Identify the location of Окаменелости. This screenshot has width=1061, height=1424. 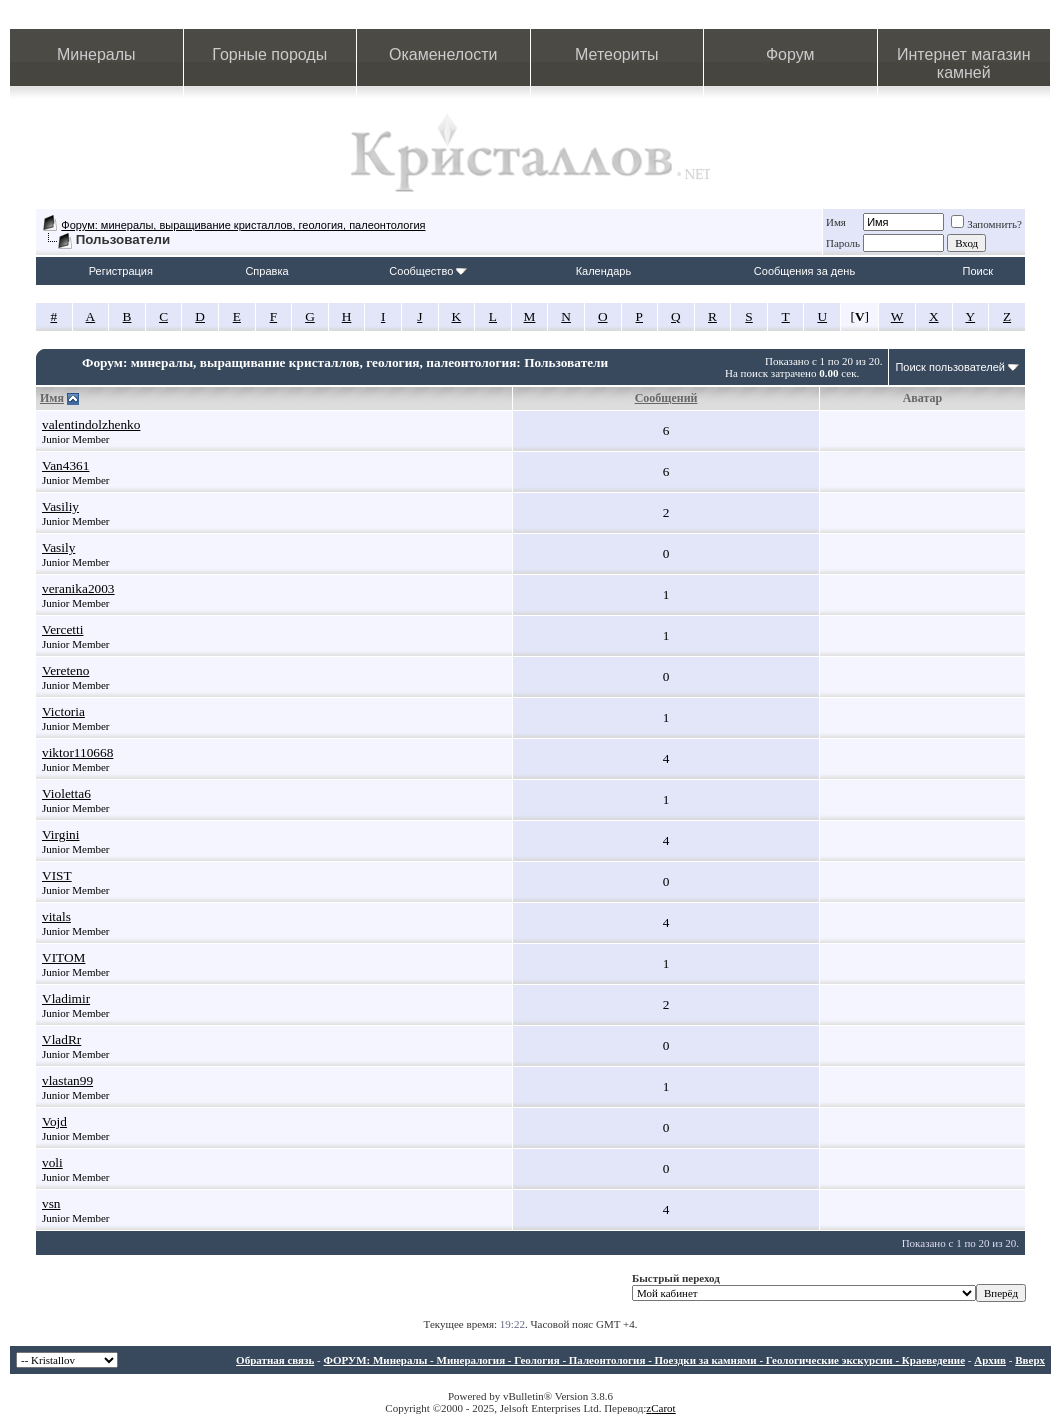
(443, 54).